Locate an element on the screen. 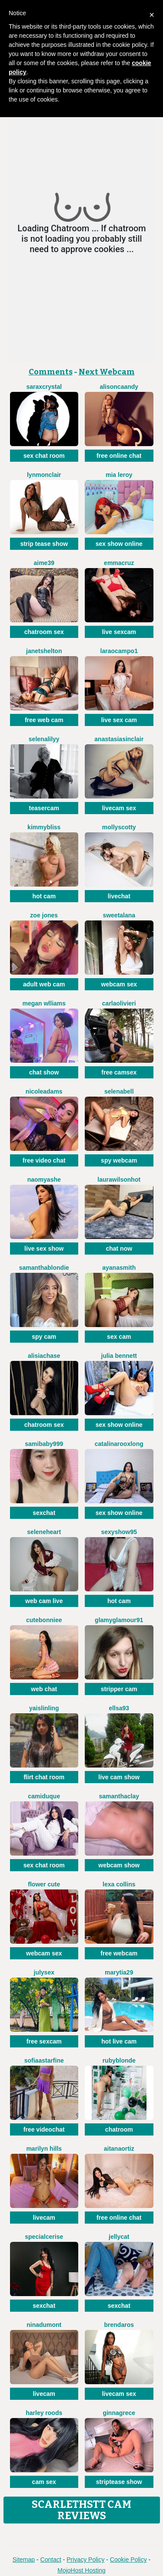 Image resolution: width=163 pixels, height=2576 pixels. Ellsa93 is located at coordinates (119, 1708).